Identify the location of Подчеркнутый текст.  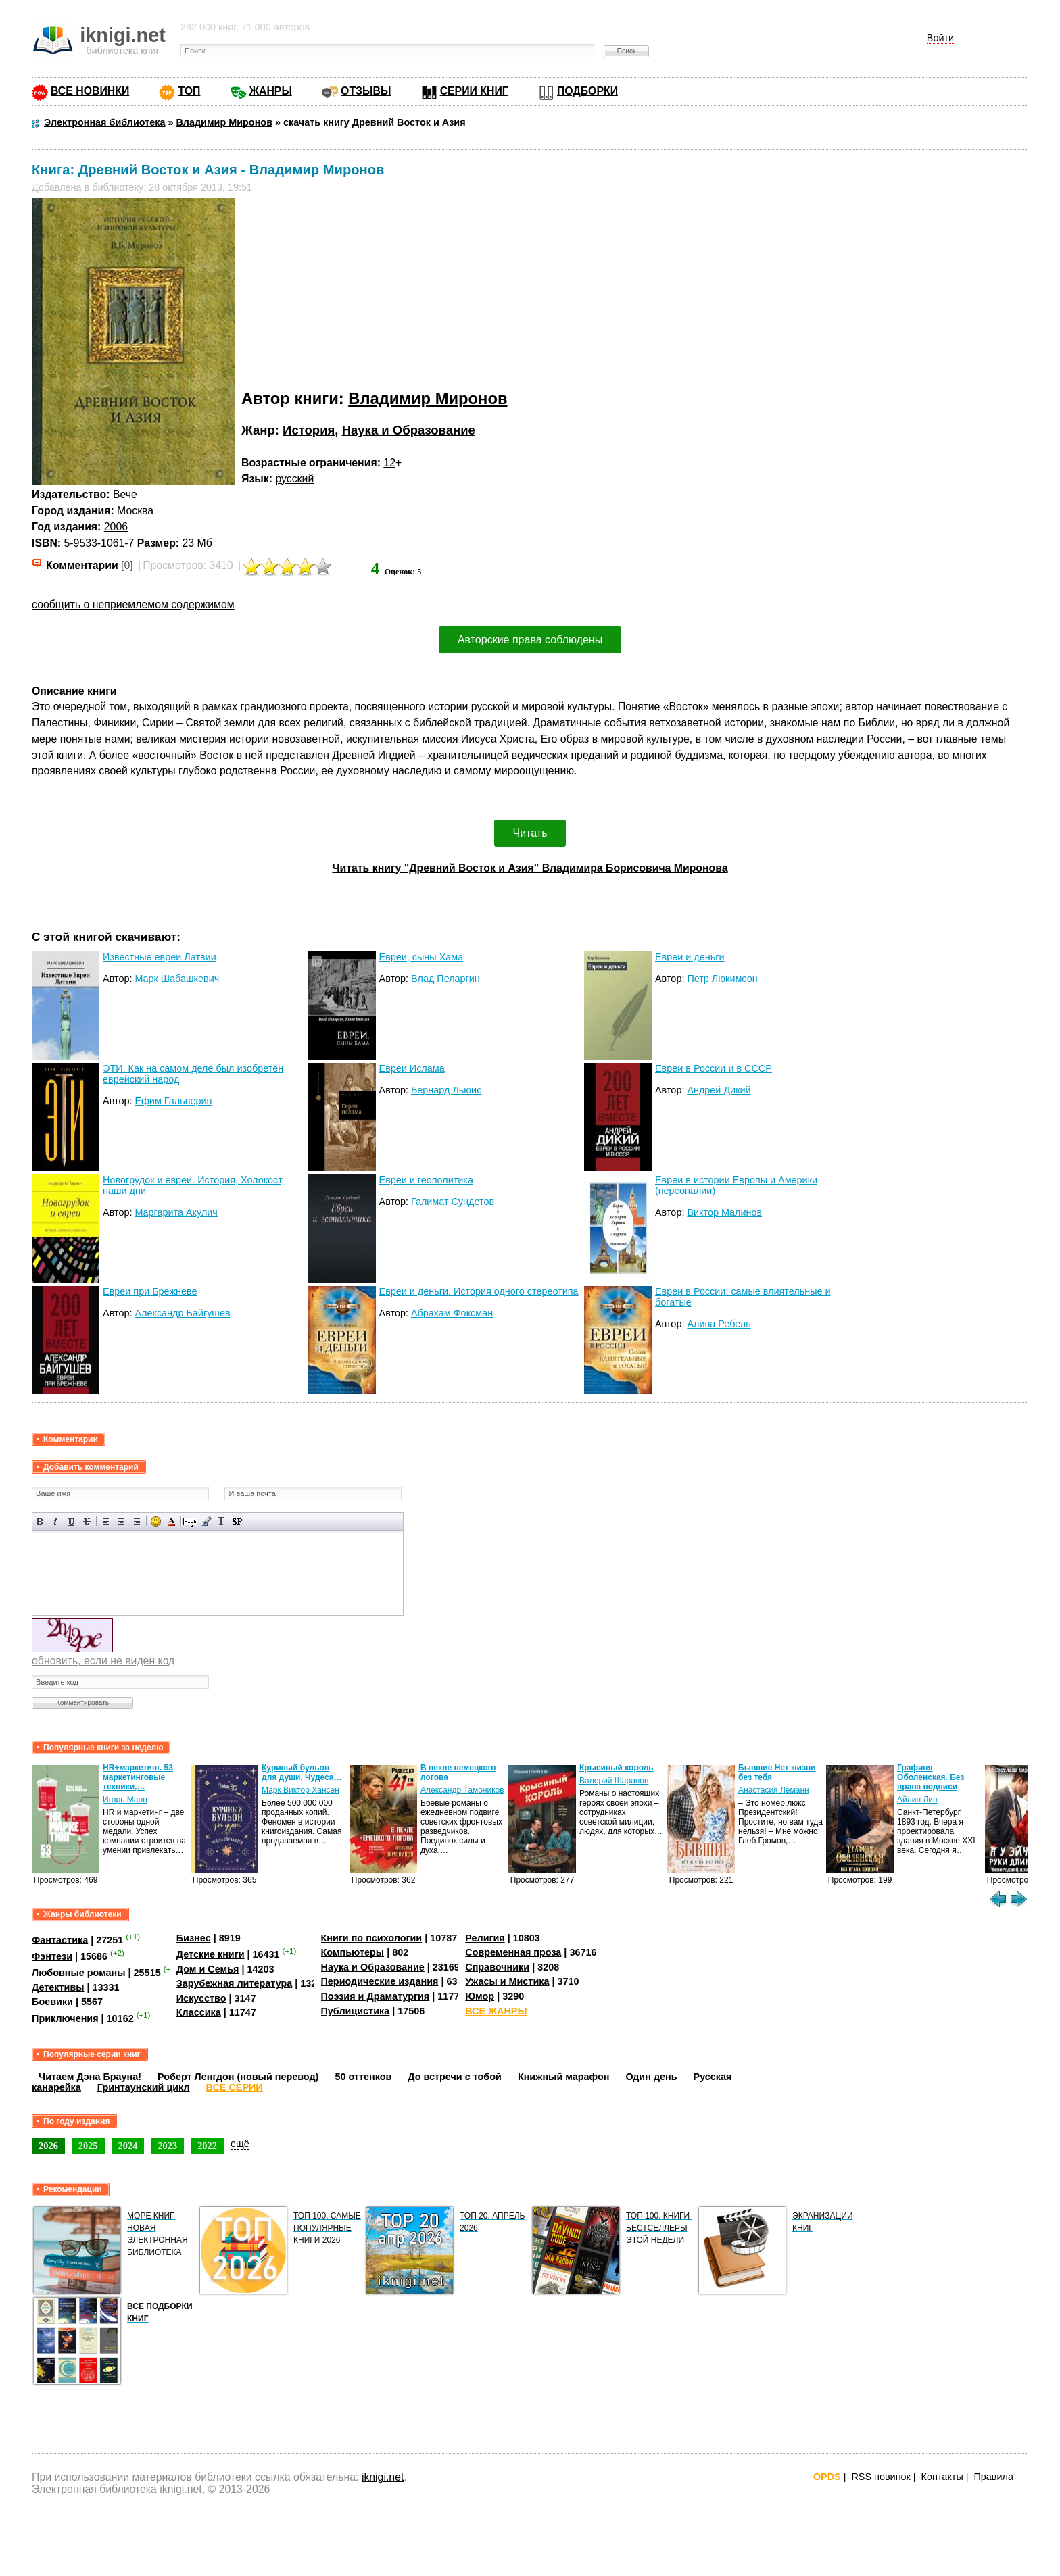
(71, 1521).